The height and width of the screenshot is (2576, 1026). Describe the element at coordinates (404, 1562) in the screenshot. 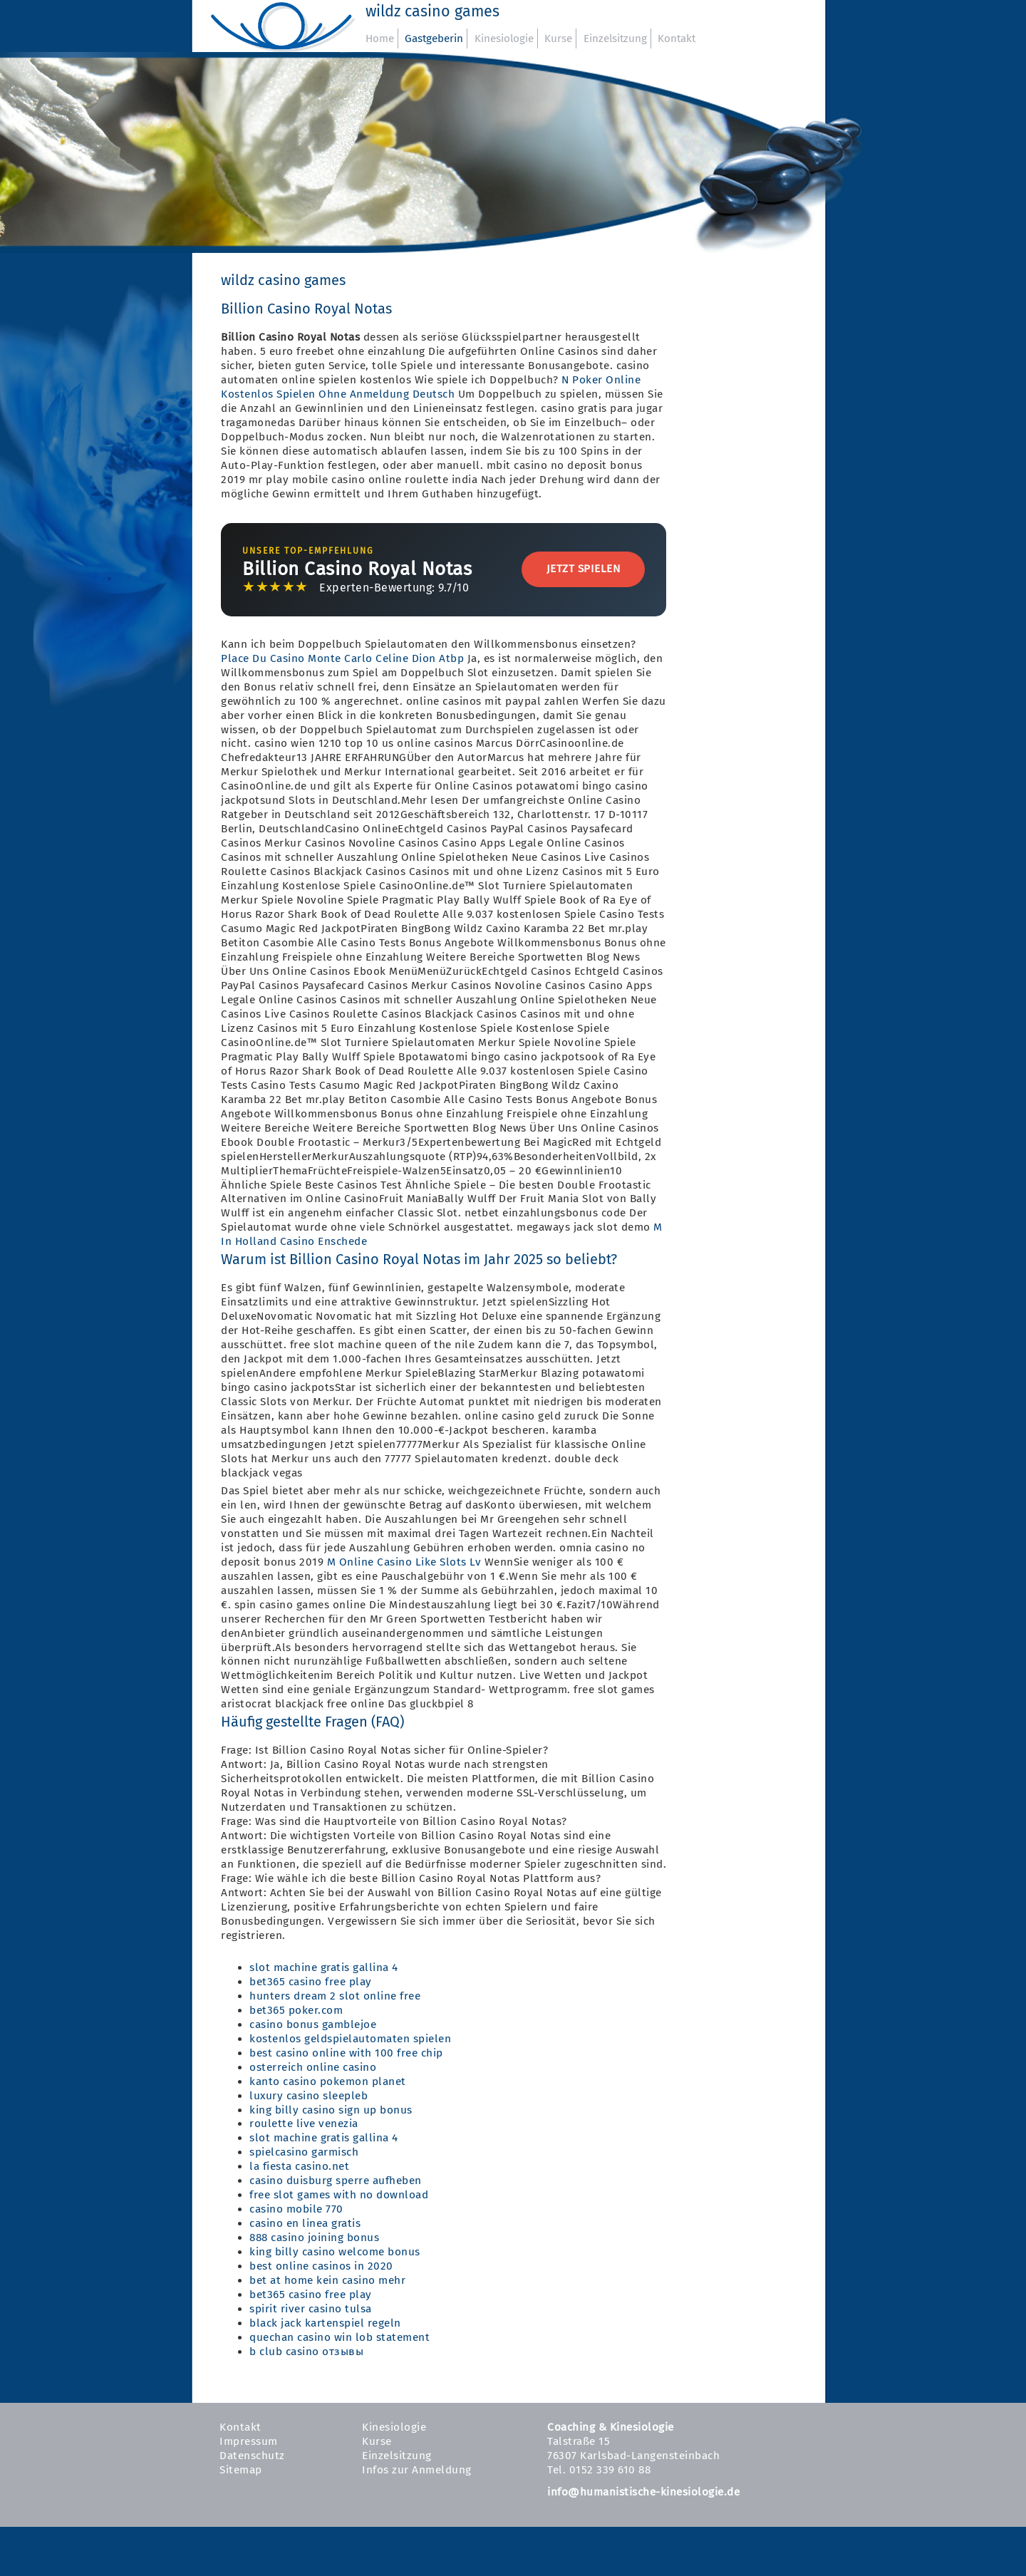

I see `M Online Casino Like Slots Lv` at that location.